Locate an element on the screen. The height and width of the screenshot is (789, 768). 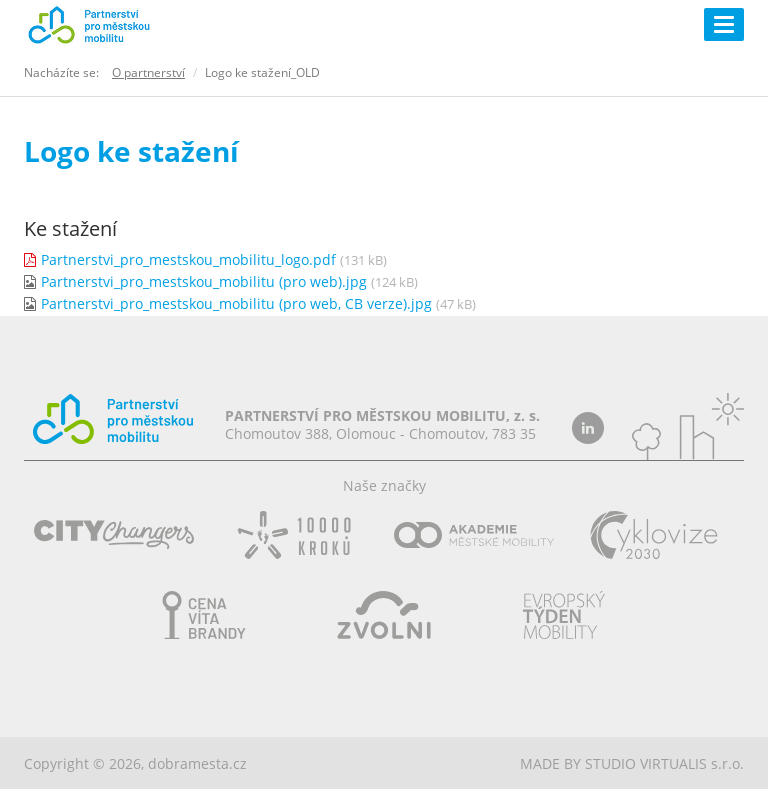
MADE BY STUDIO VIRTUALIS s.r.o. is located at coordinates (632, 763).